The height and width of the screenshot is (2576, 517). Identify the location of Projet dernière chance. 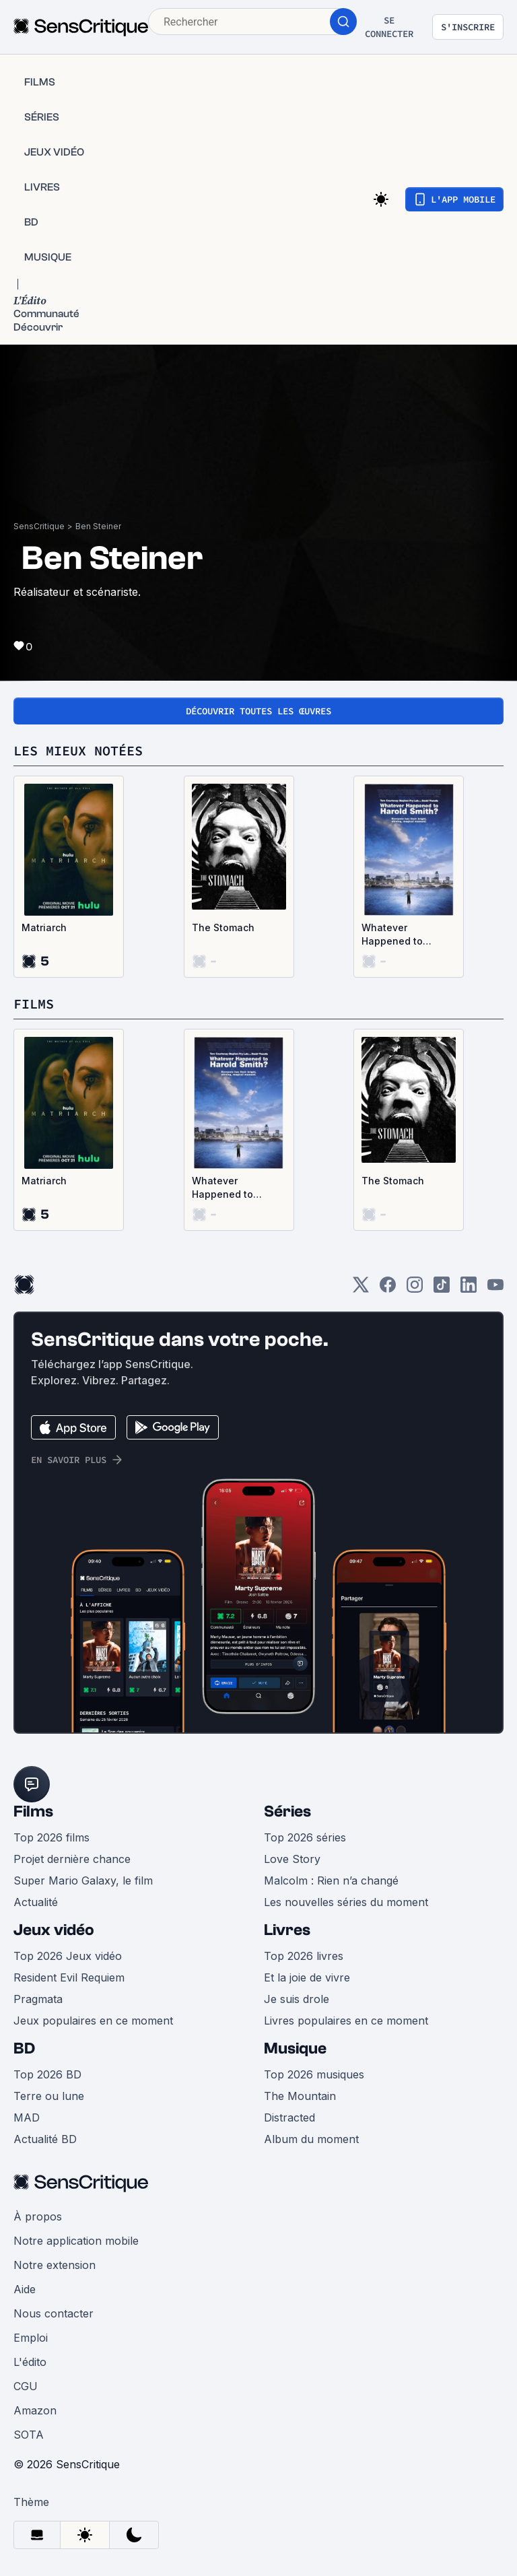
(72, 1859).